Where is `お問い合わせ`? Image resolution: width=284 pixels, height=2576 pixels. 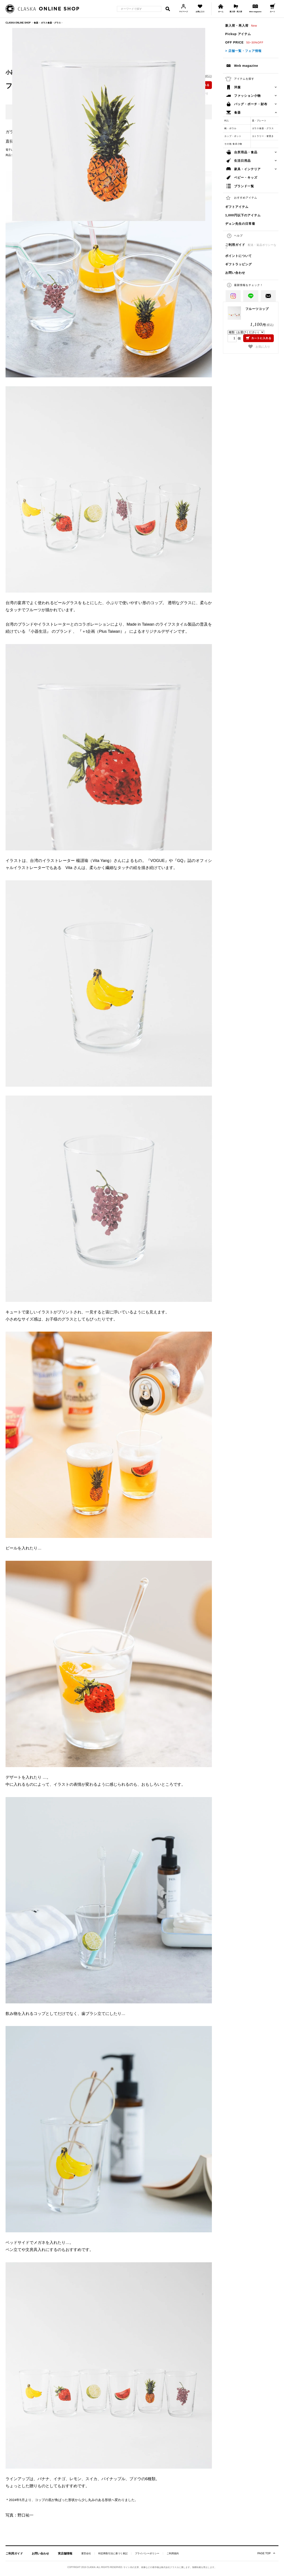 お問い合わせ is located at coordinates (235, 272).